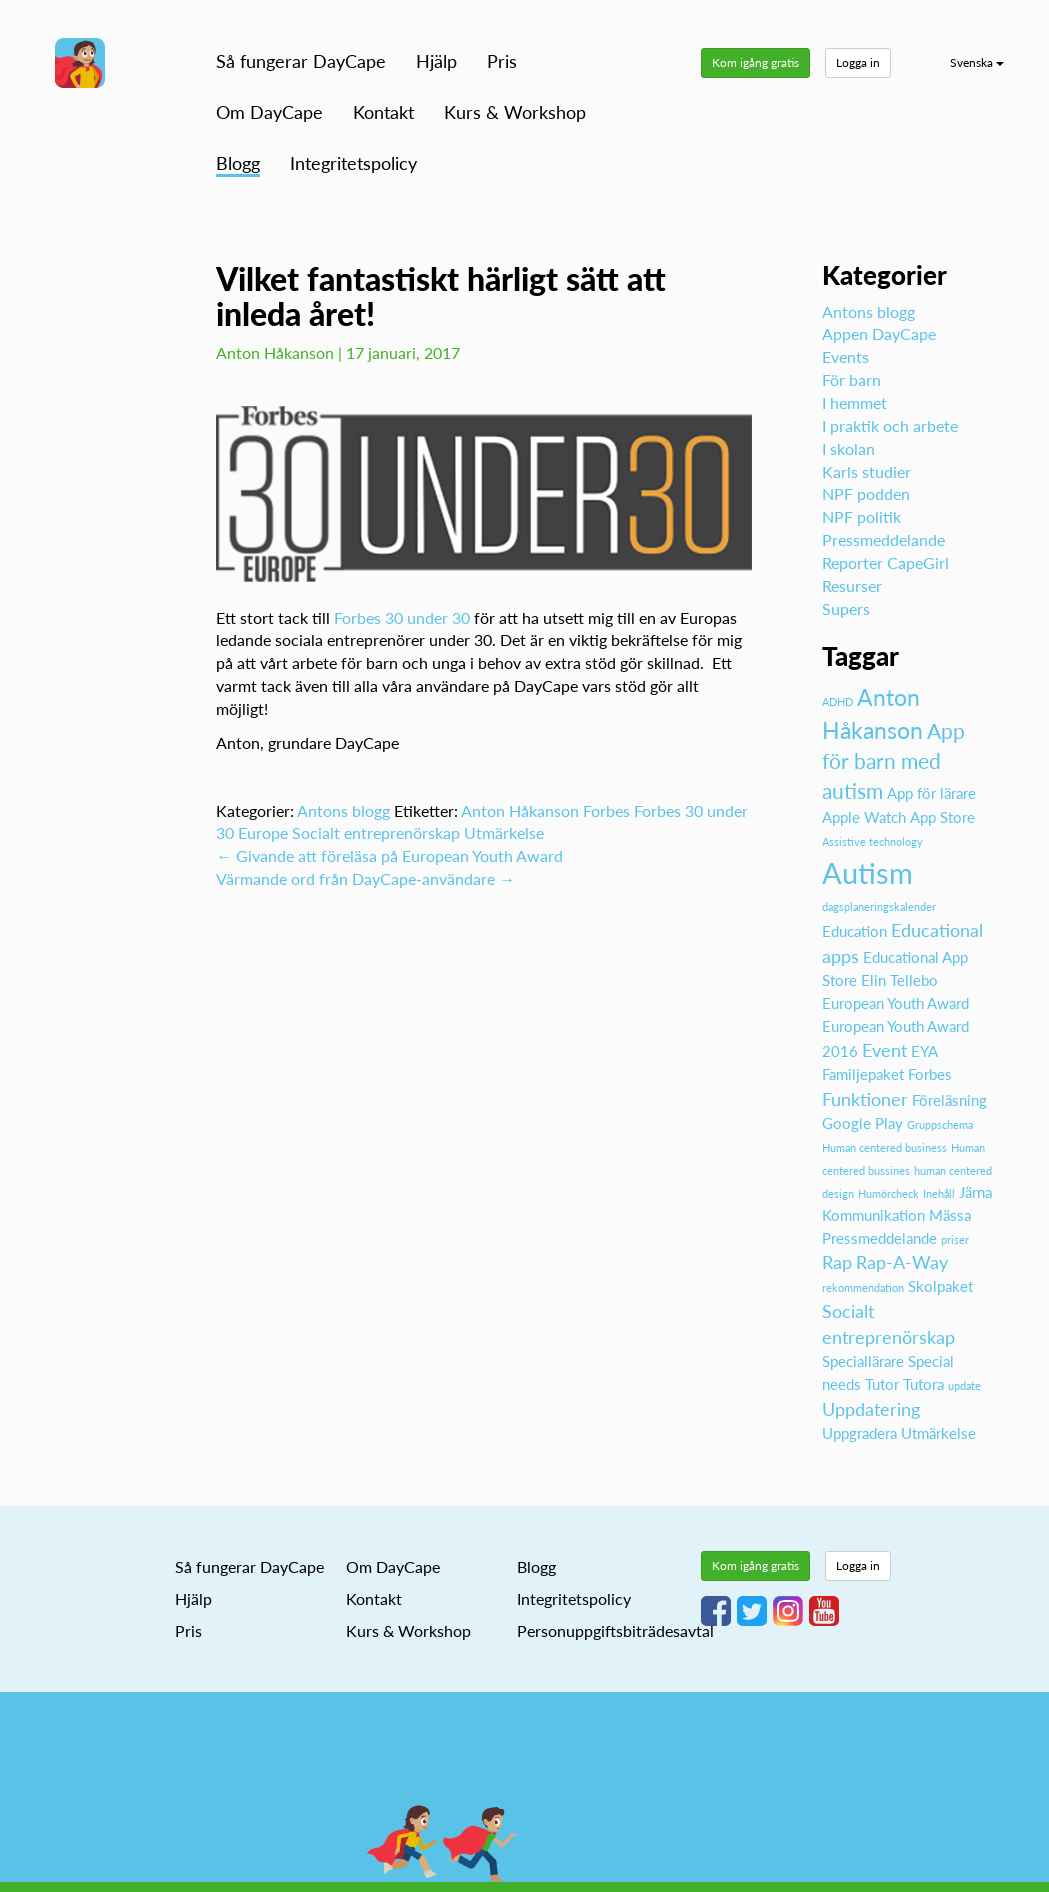 Image resolution: width=1049 pixels, height=1892 pixels. Describe the element at coordinates (949, 1100) in the screenshot. I see `Föreläsning [Föreläsning (2 objekt)]` at that location.